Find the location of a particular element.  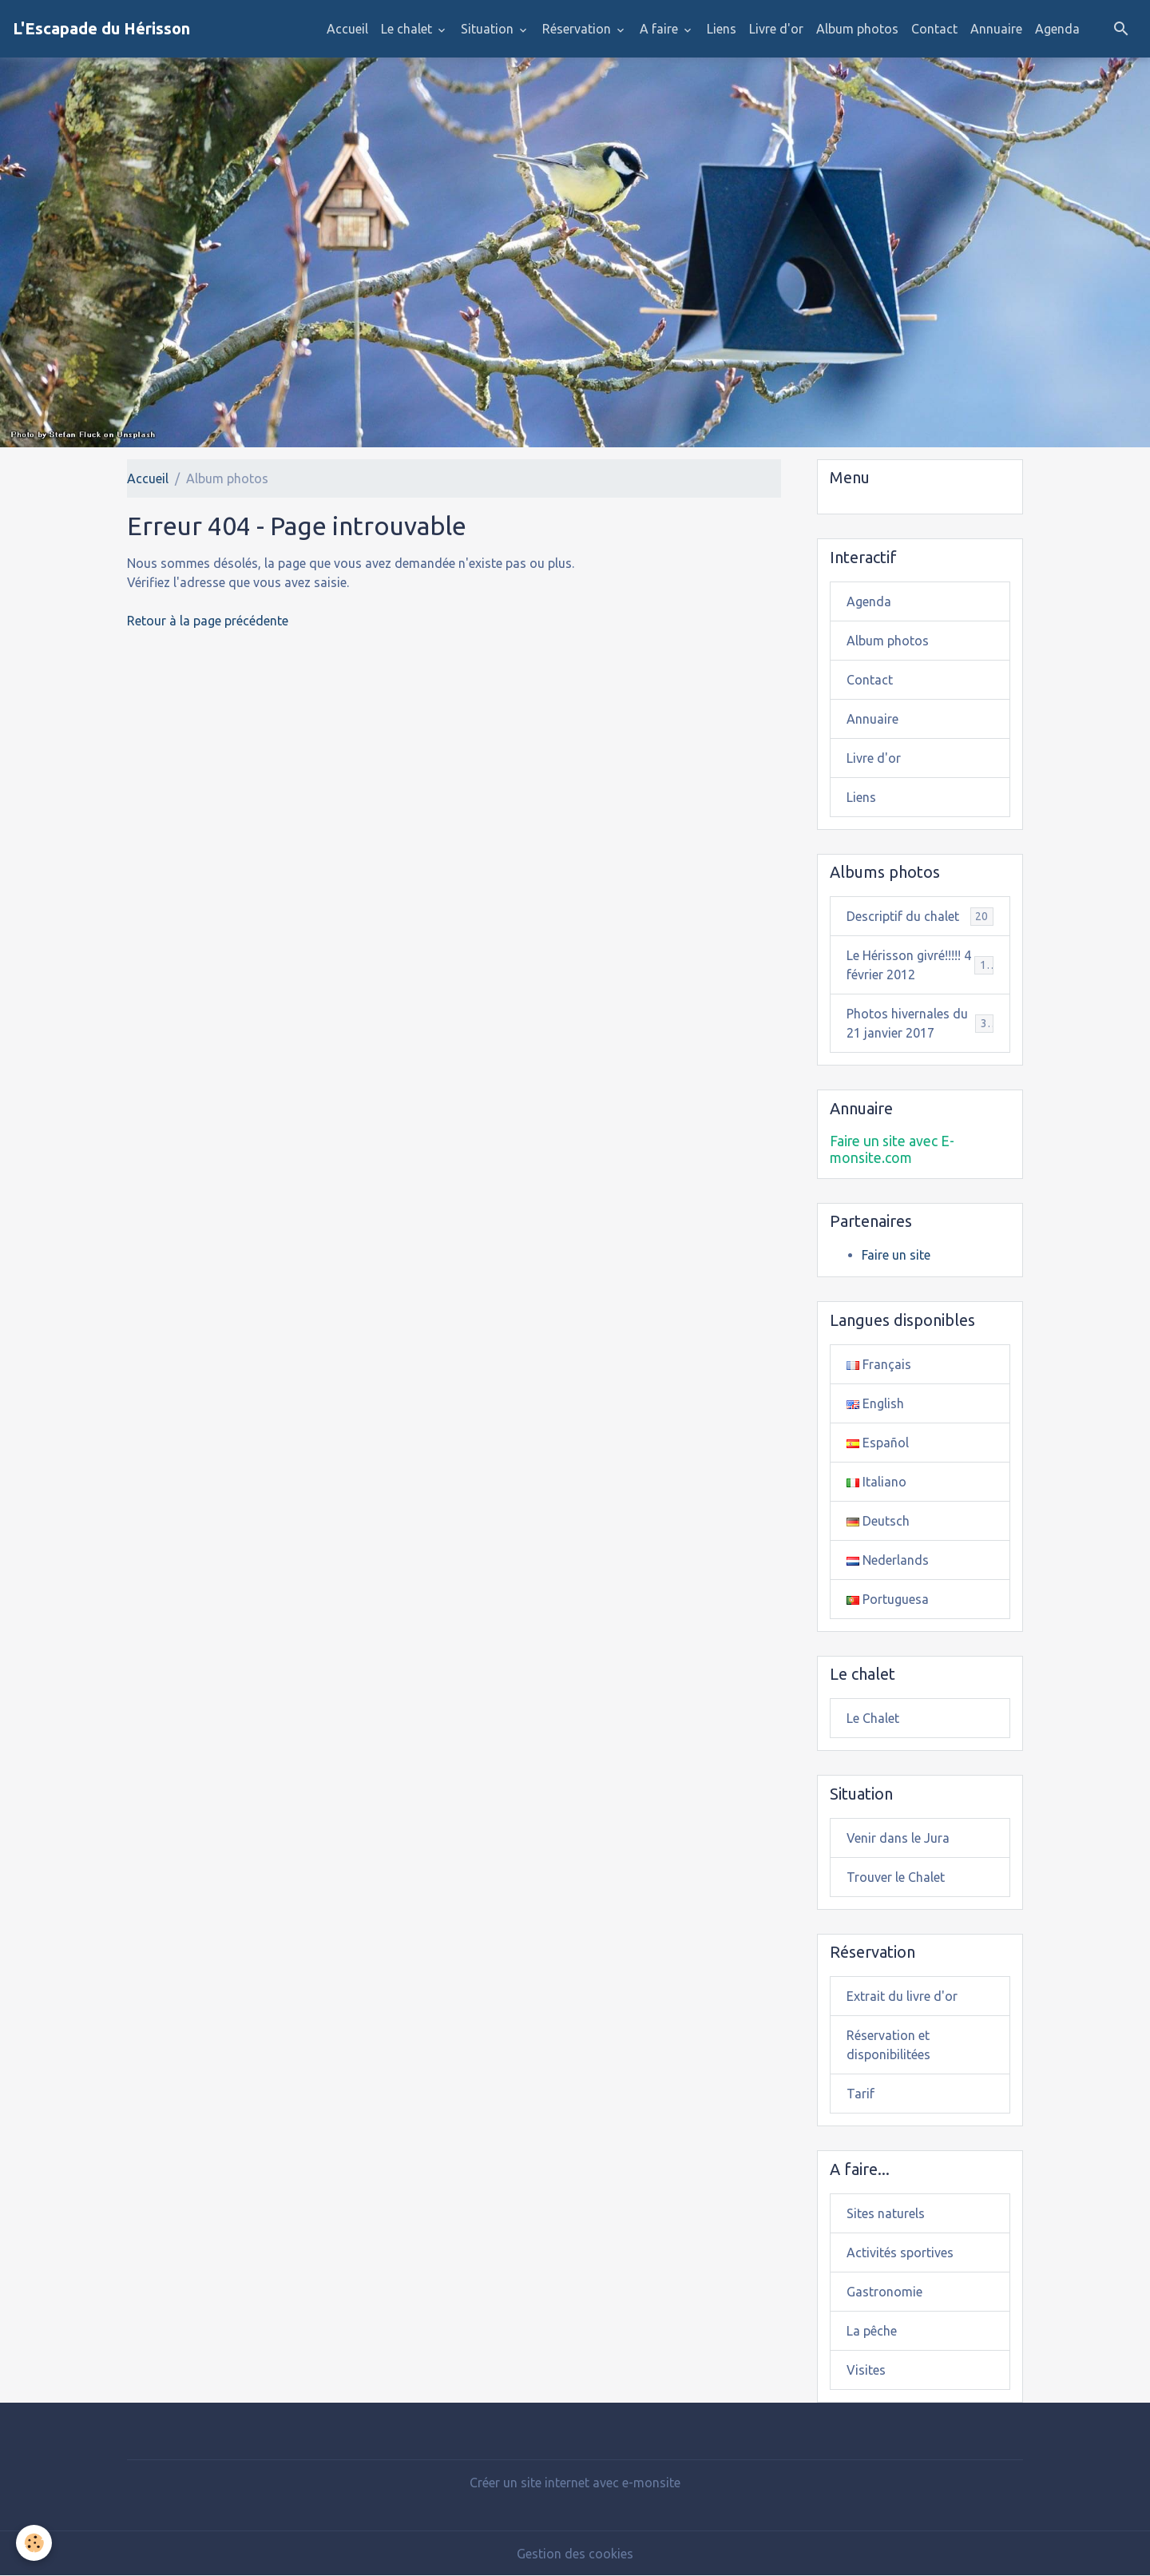

Trouver le Chalet is located at coordinates (896, 1877).